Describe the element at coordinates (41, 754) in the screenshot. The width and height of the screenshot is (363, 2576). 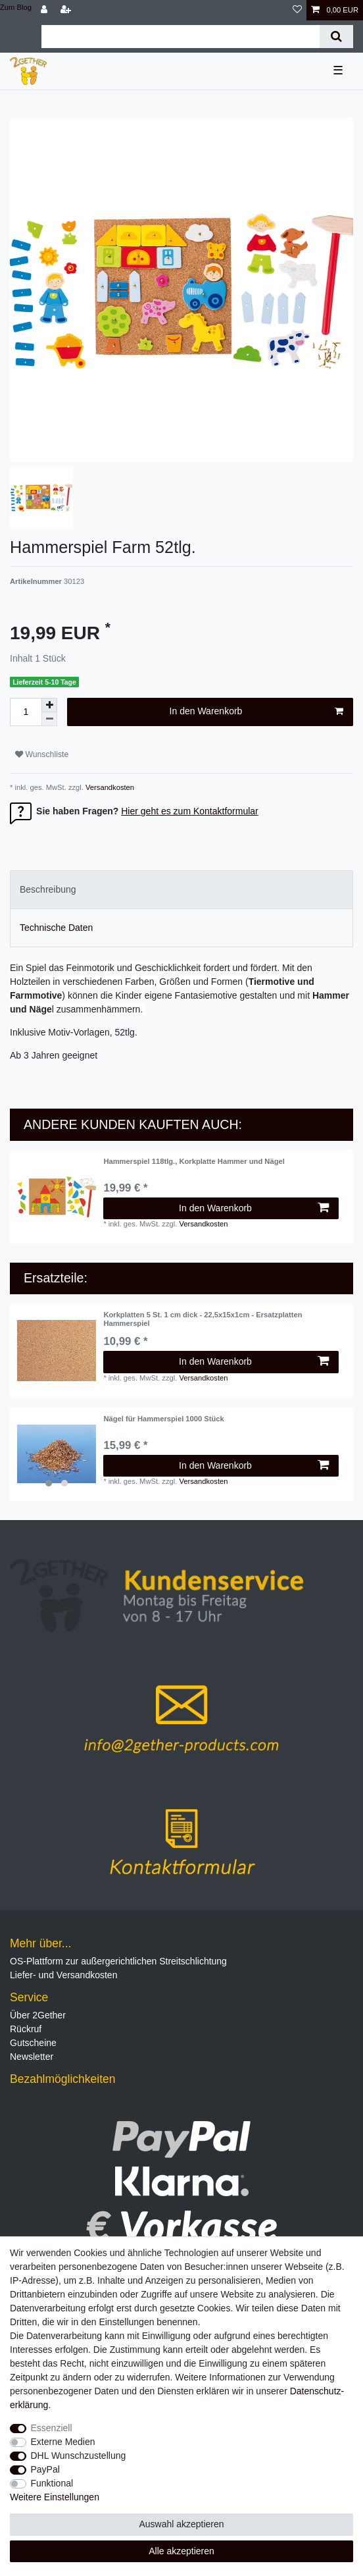
I see `Wunschliste` at that location.